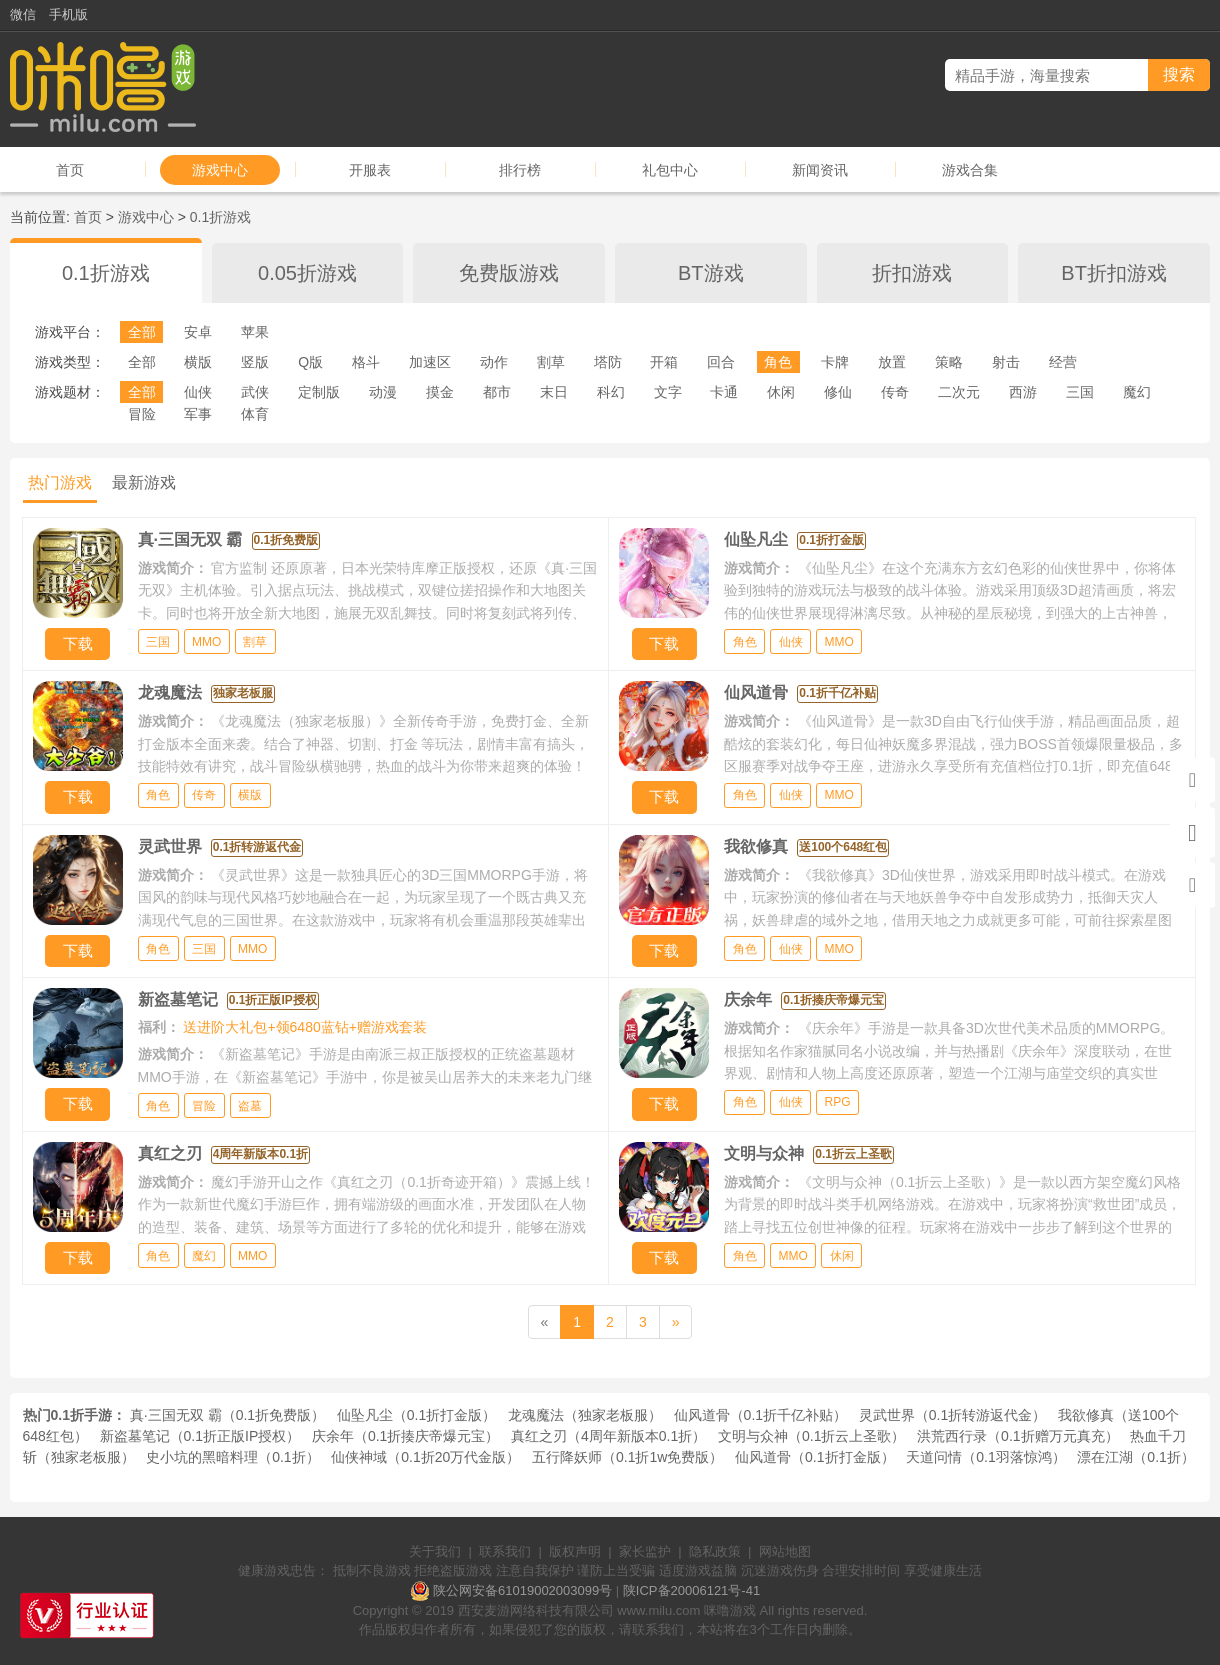  I want to click on 排行榜, so click(520, 170).